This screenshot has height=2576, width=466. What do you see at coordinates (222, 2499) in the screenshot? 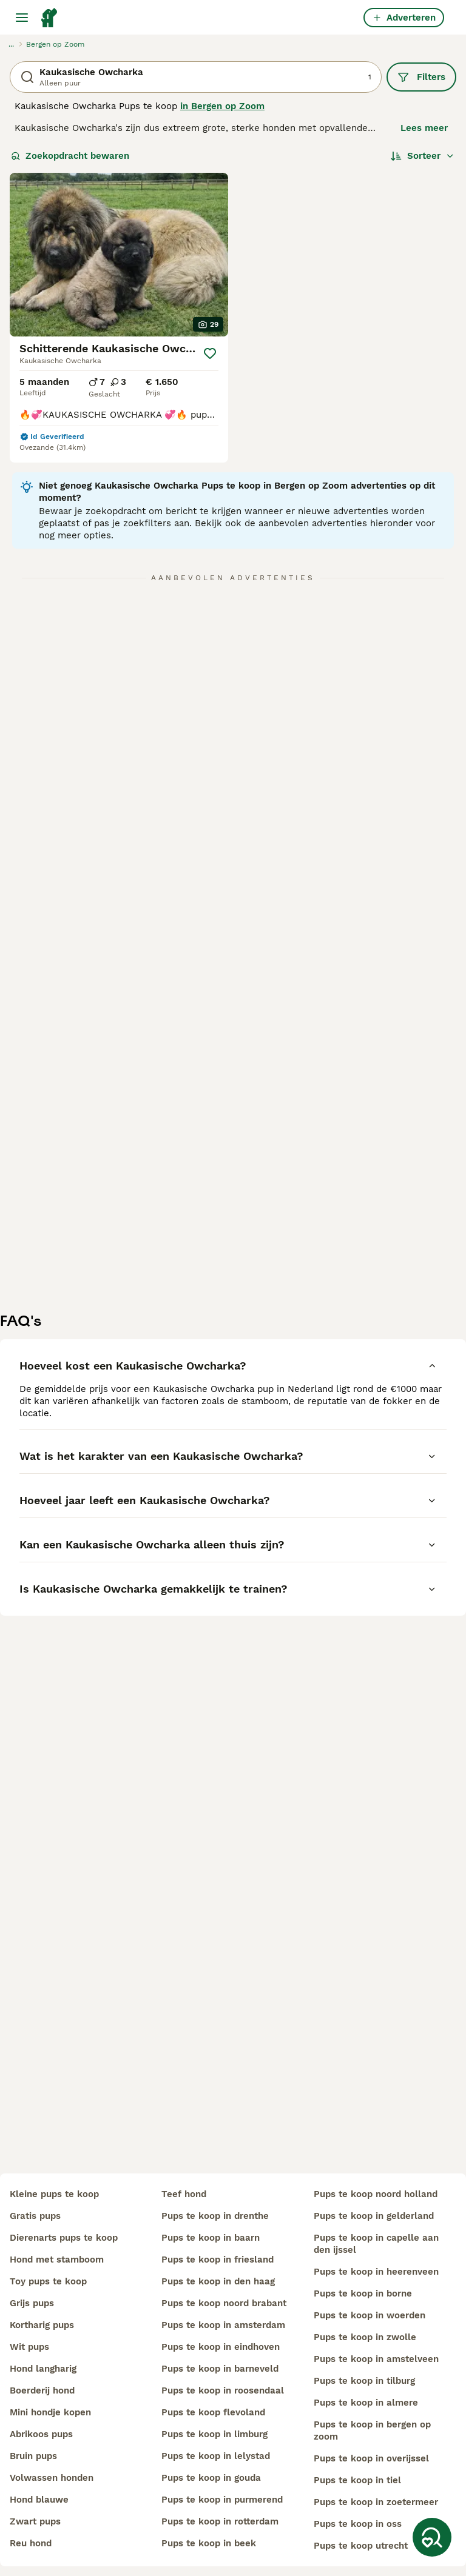
I see `pups te koop in purmerend` at bounding box center [222, 2499].